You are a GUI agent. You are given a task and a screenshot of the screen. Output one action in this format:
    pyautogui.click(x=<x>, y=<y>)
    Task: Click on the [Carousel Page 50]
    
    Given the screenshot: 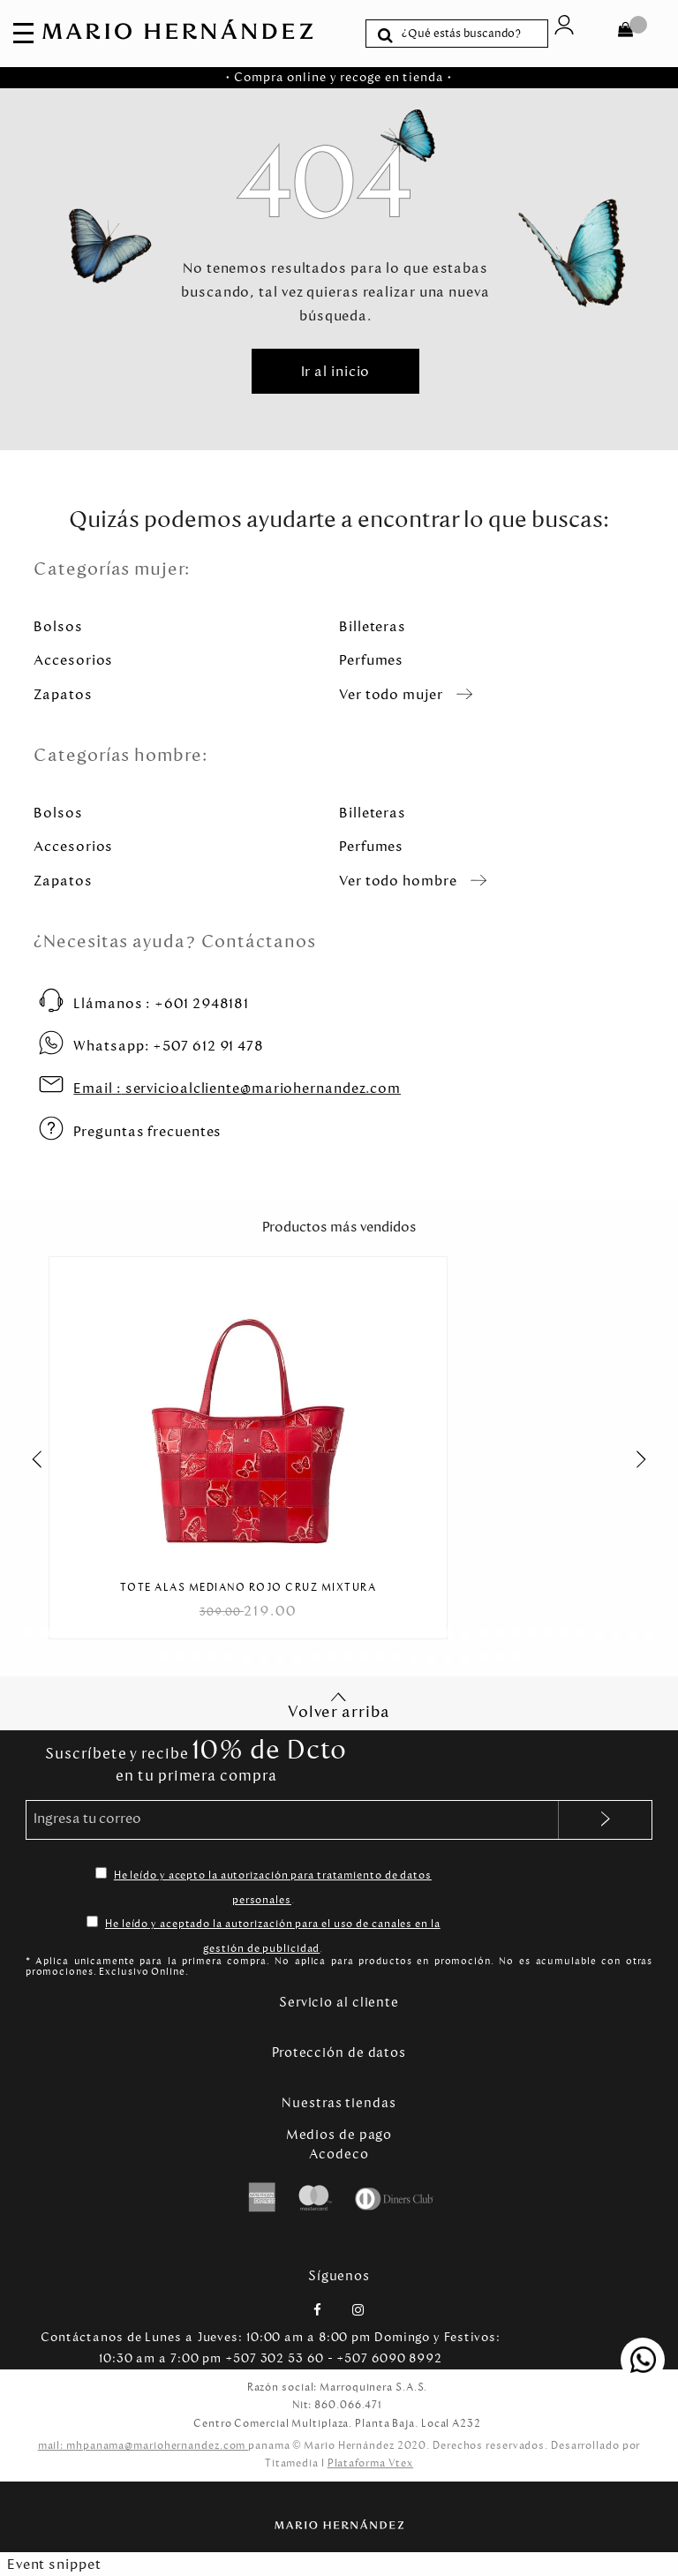 What is the action you would take?
    pyautogui.click(x=347, y=1657)
    